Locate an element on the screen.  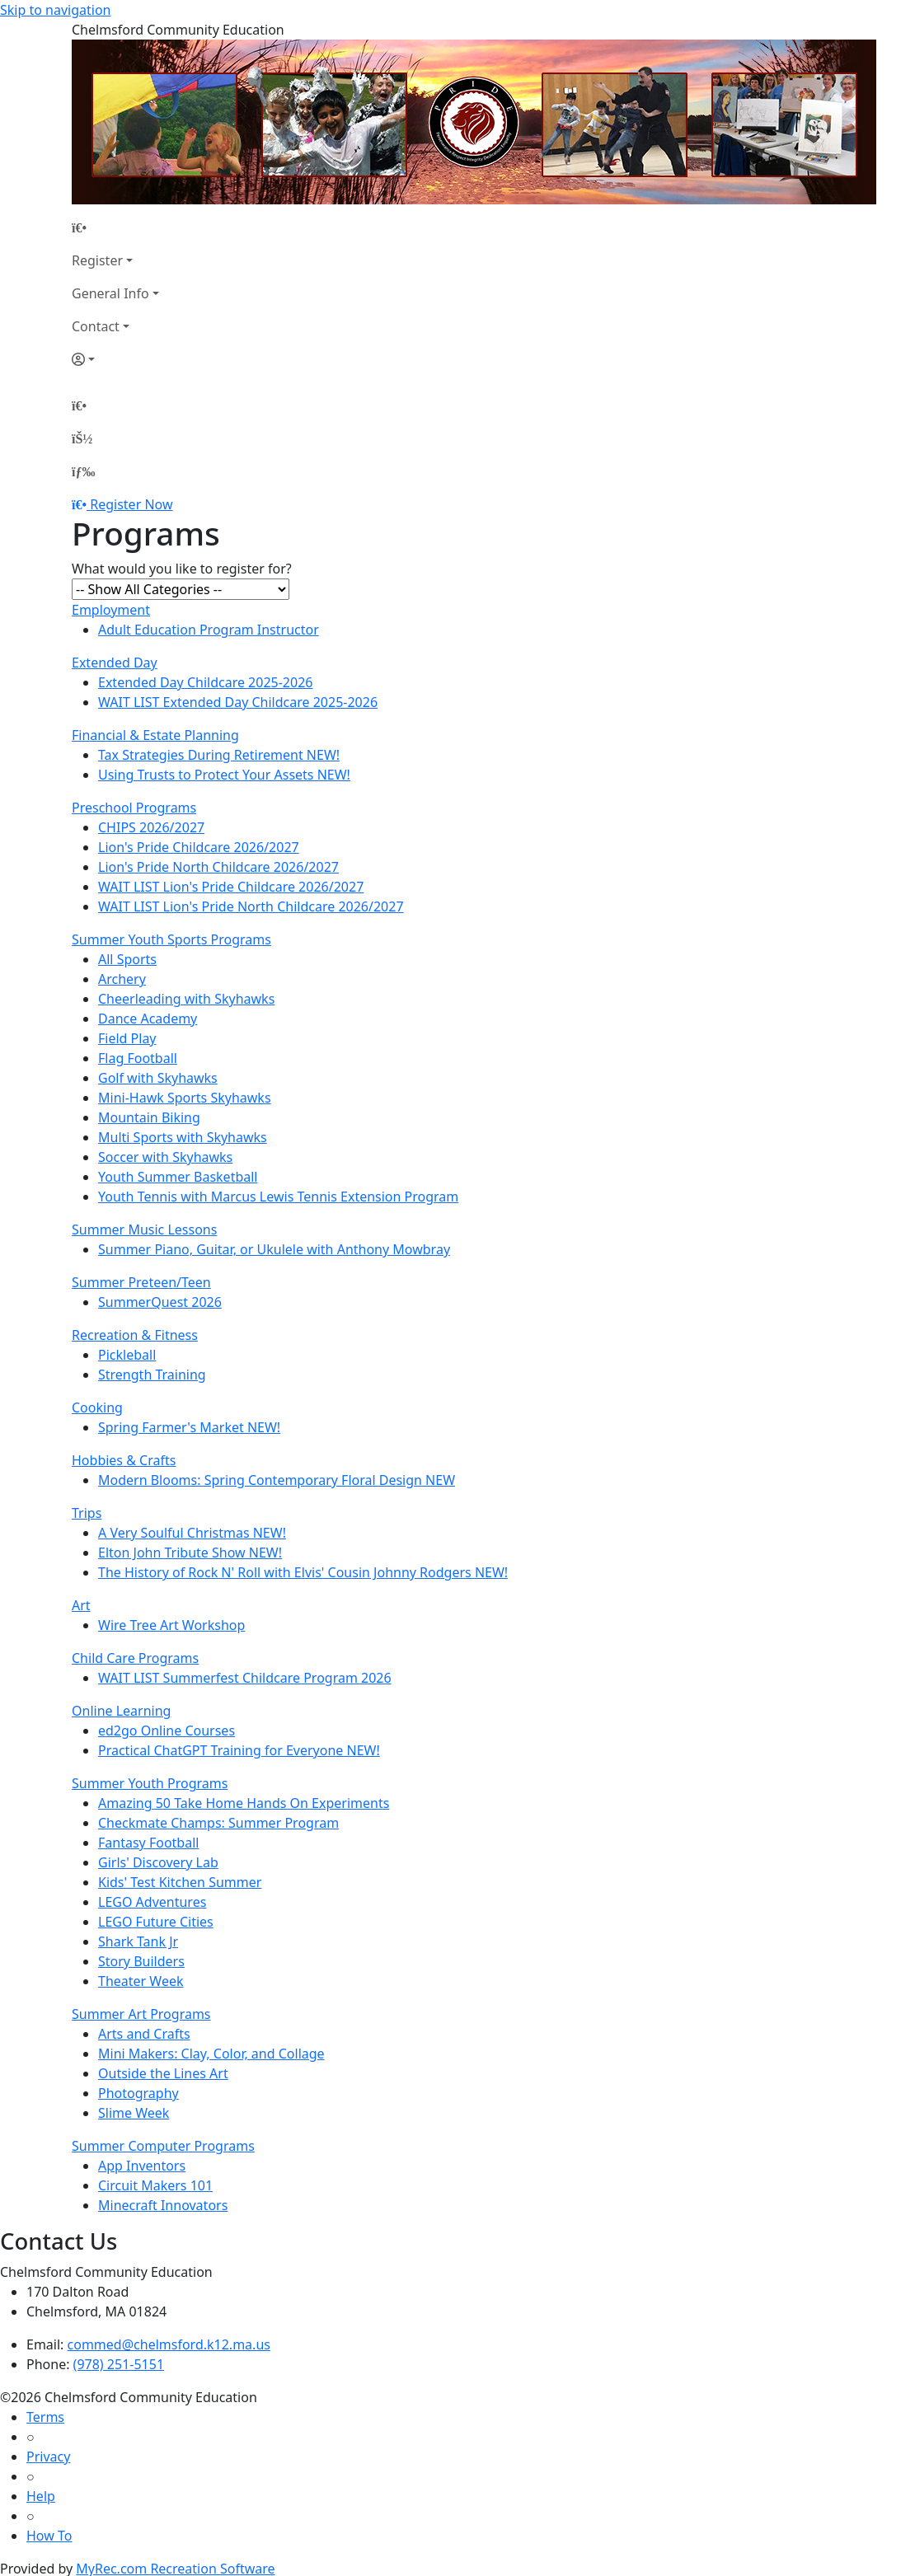
Adult Education Program Instructor is located at coordinates (208, 630).